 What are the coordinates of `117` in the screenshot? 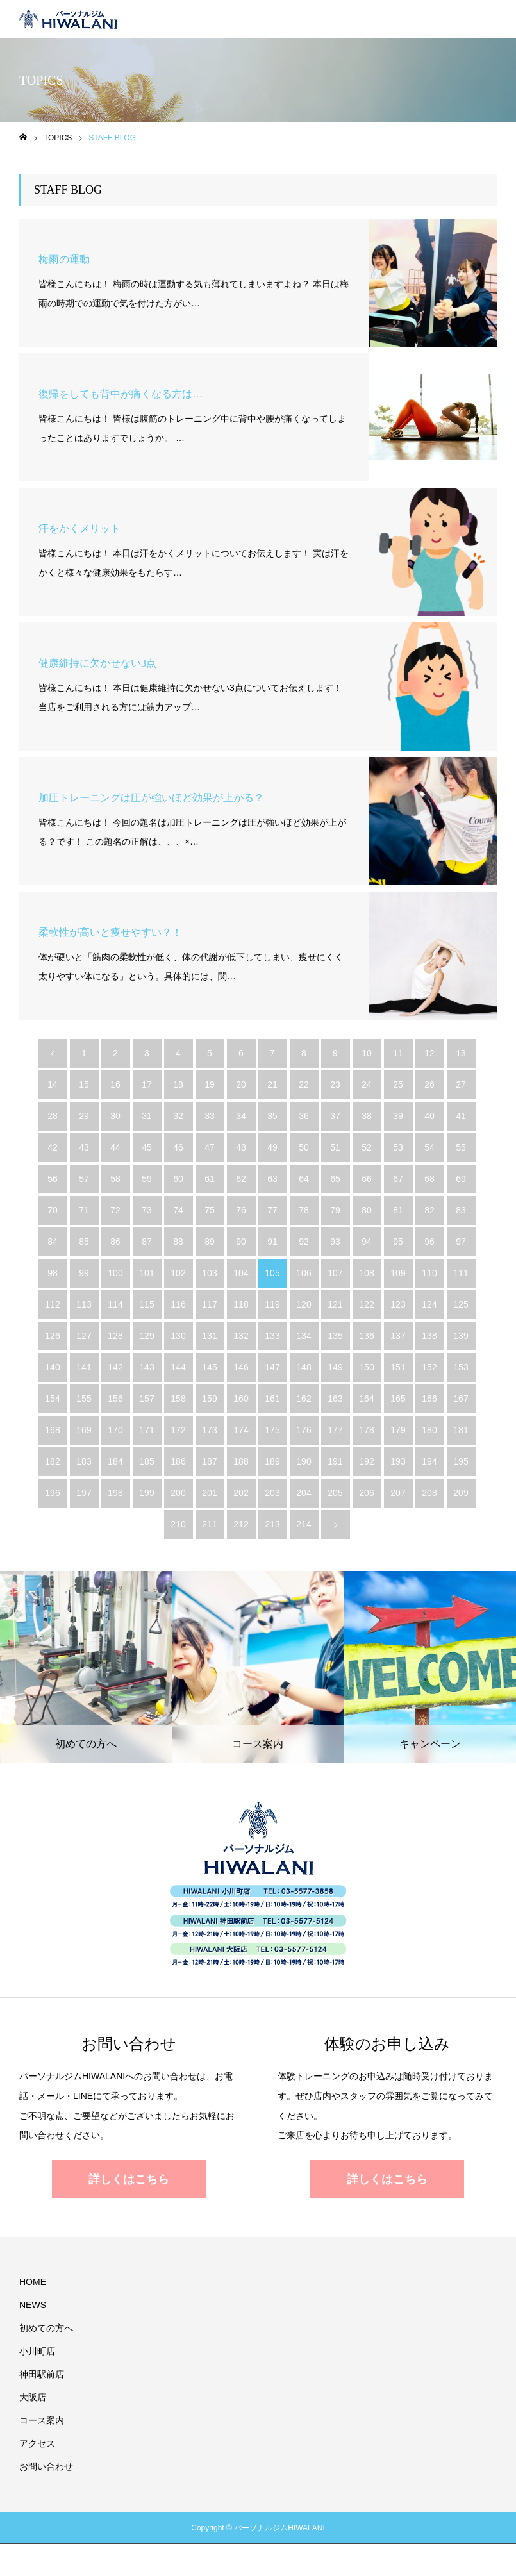 It's located at (209, 1304).